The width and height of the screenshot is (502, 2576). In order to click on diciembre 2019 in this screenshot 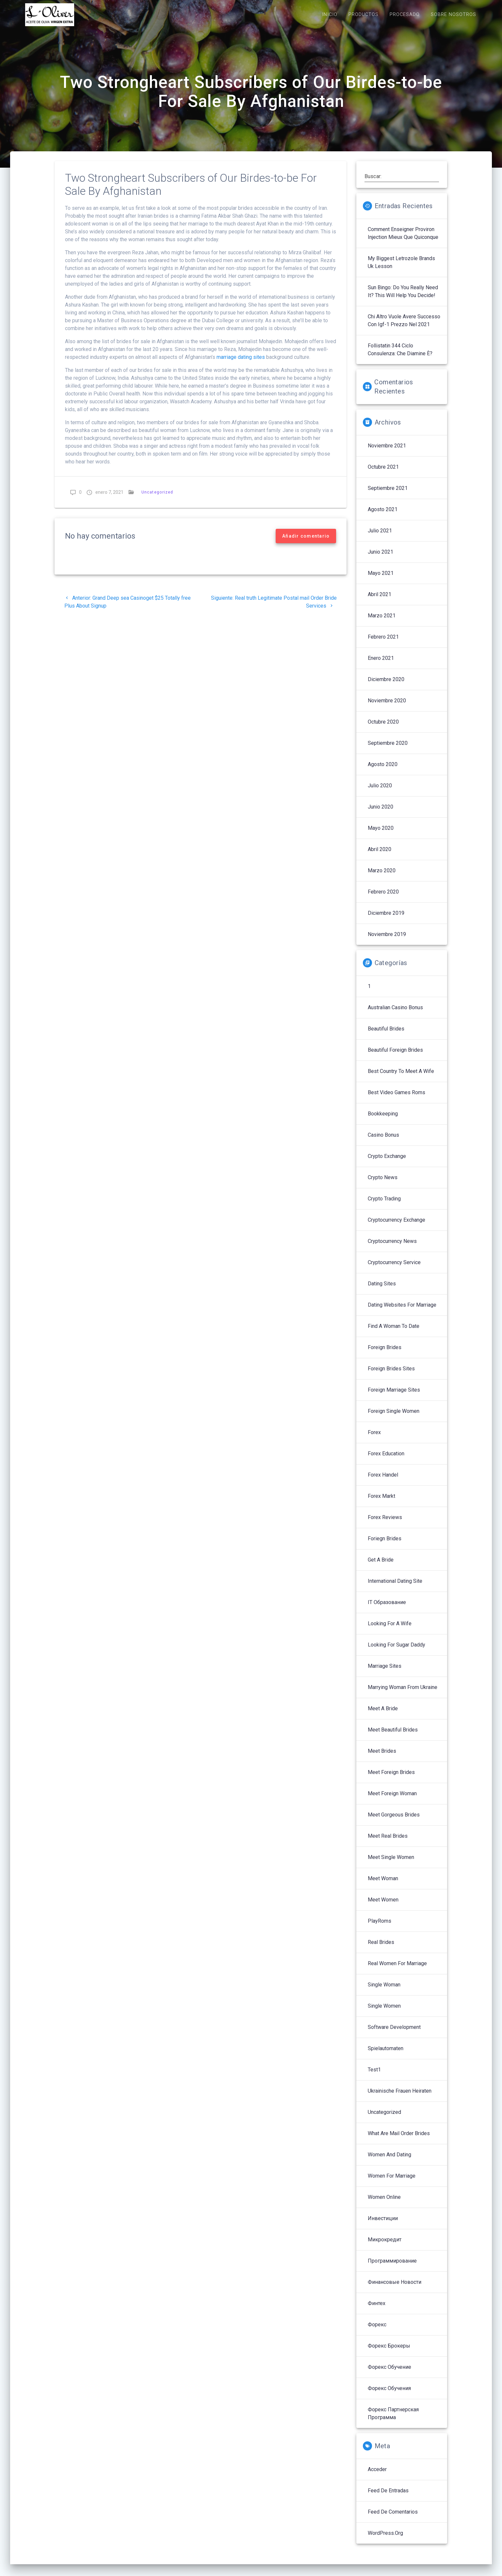, I will do `click(386, 920)`.